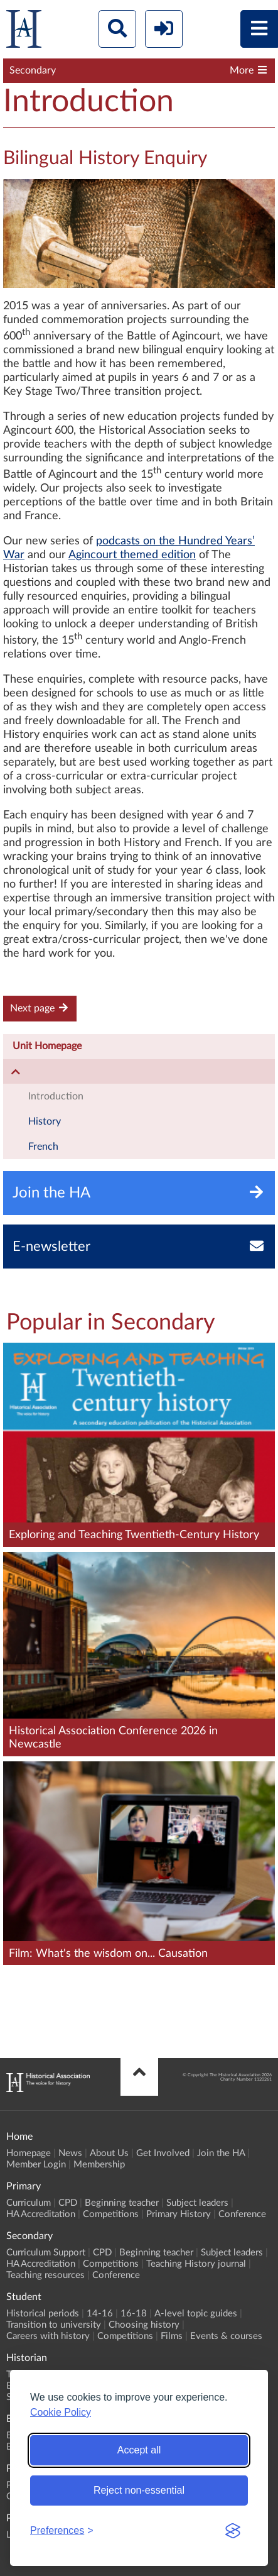 The height and width of the screenshot is (2576, 278). Describe the element at coordinates (226, 2336) in the screenshot. I see `Events & courses` at that location.